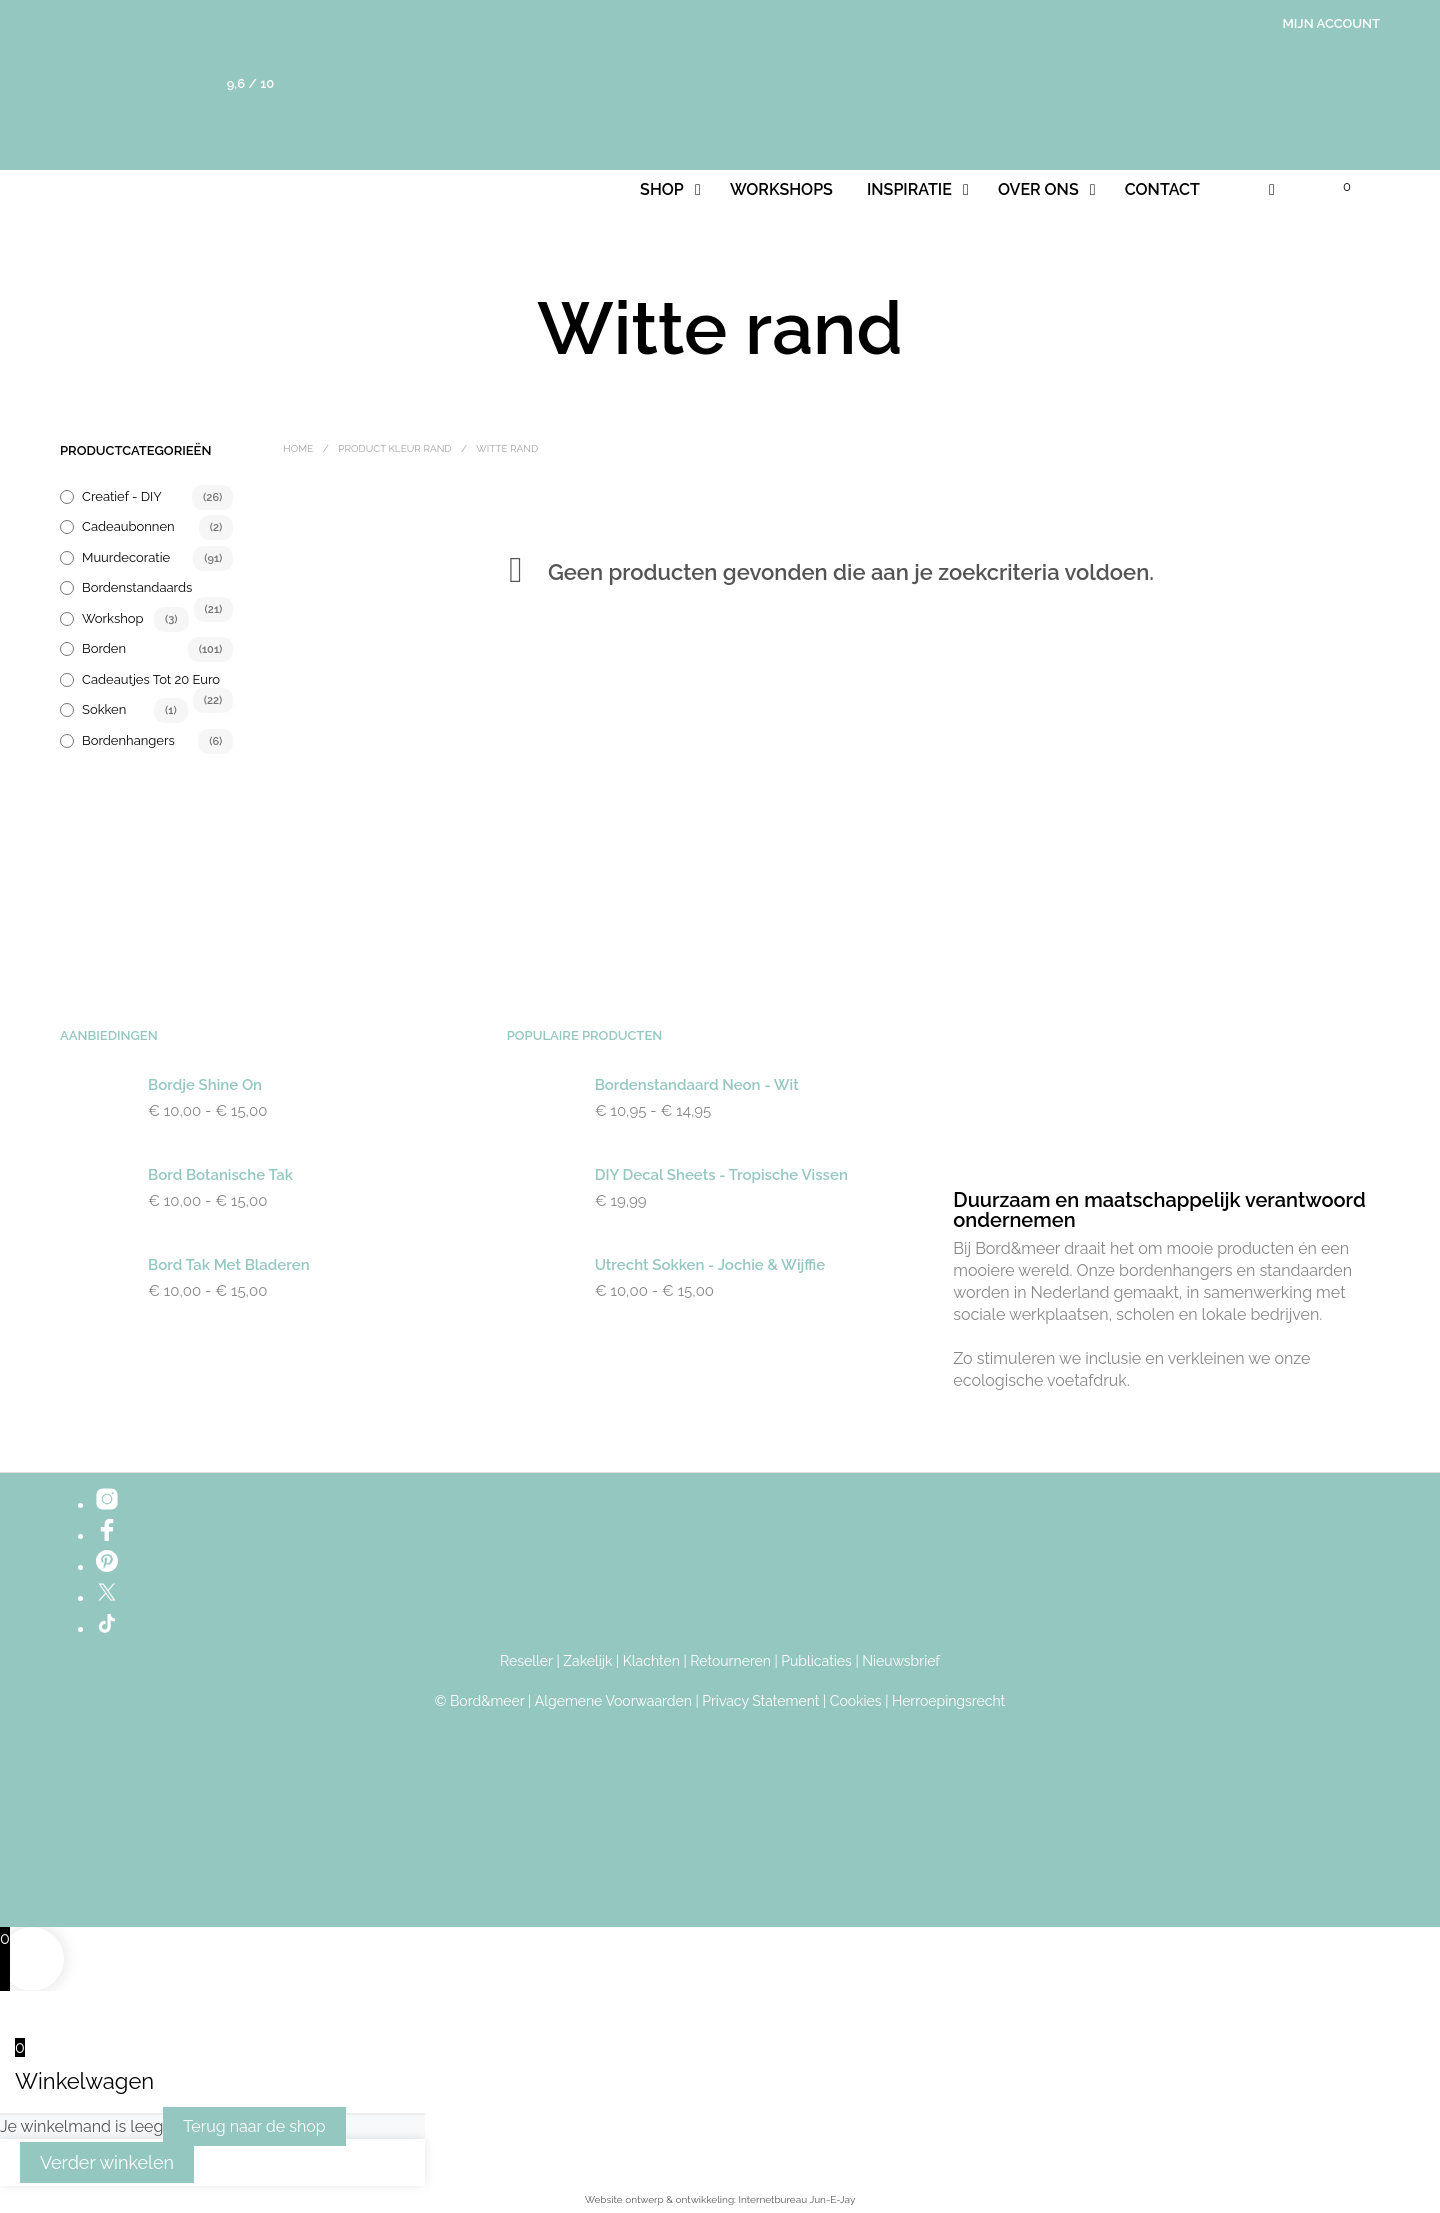  What do you see at coordinates (104, 709) in the screenshot?
I see `Sokken` at bounding box center [104, 709].